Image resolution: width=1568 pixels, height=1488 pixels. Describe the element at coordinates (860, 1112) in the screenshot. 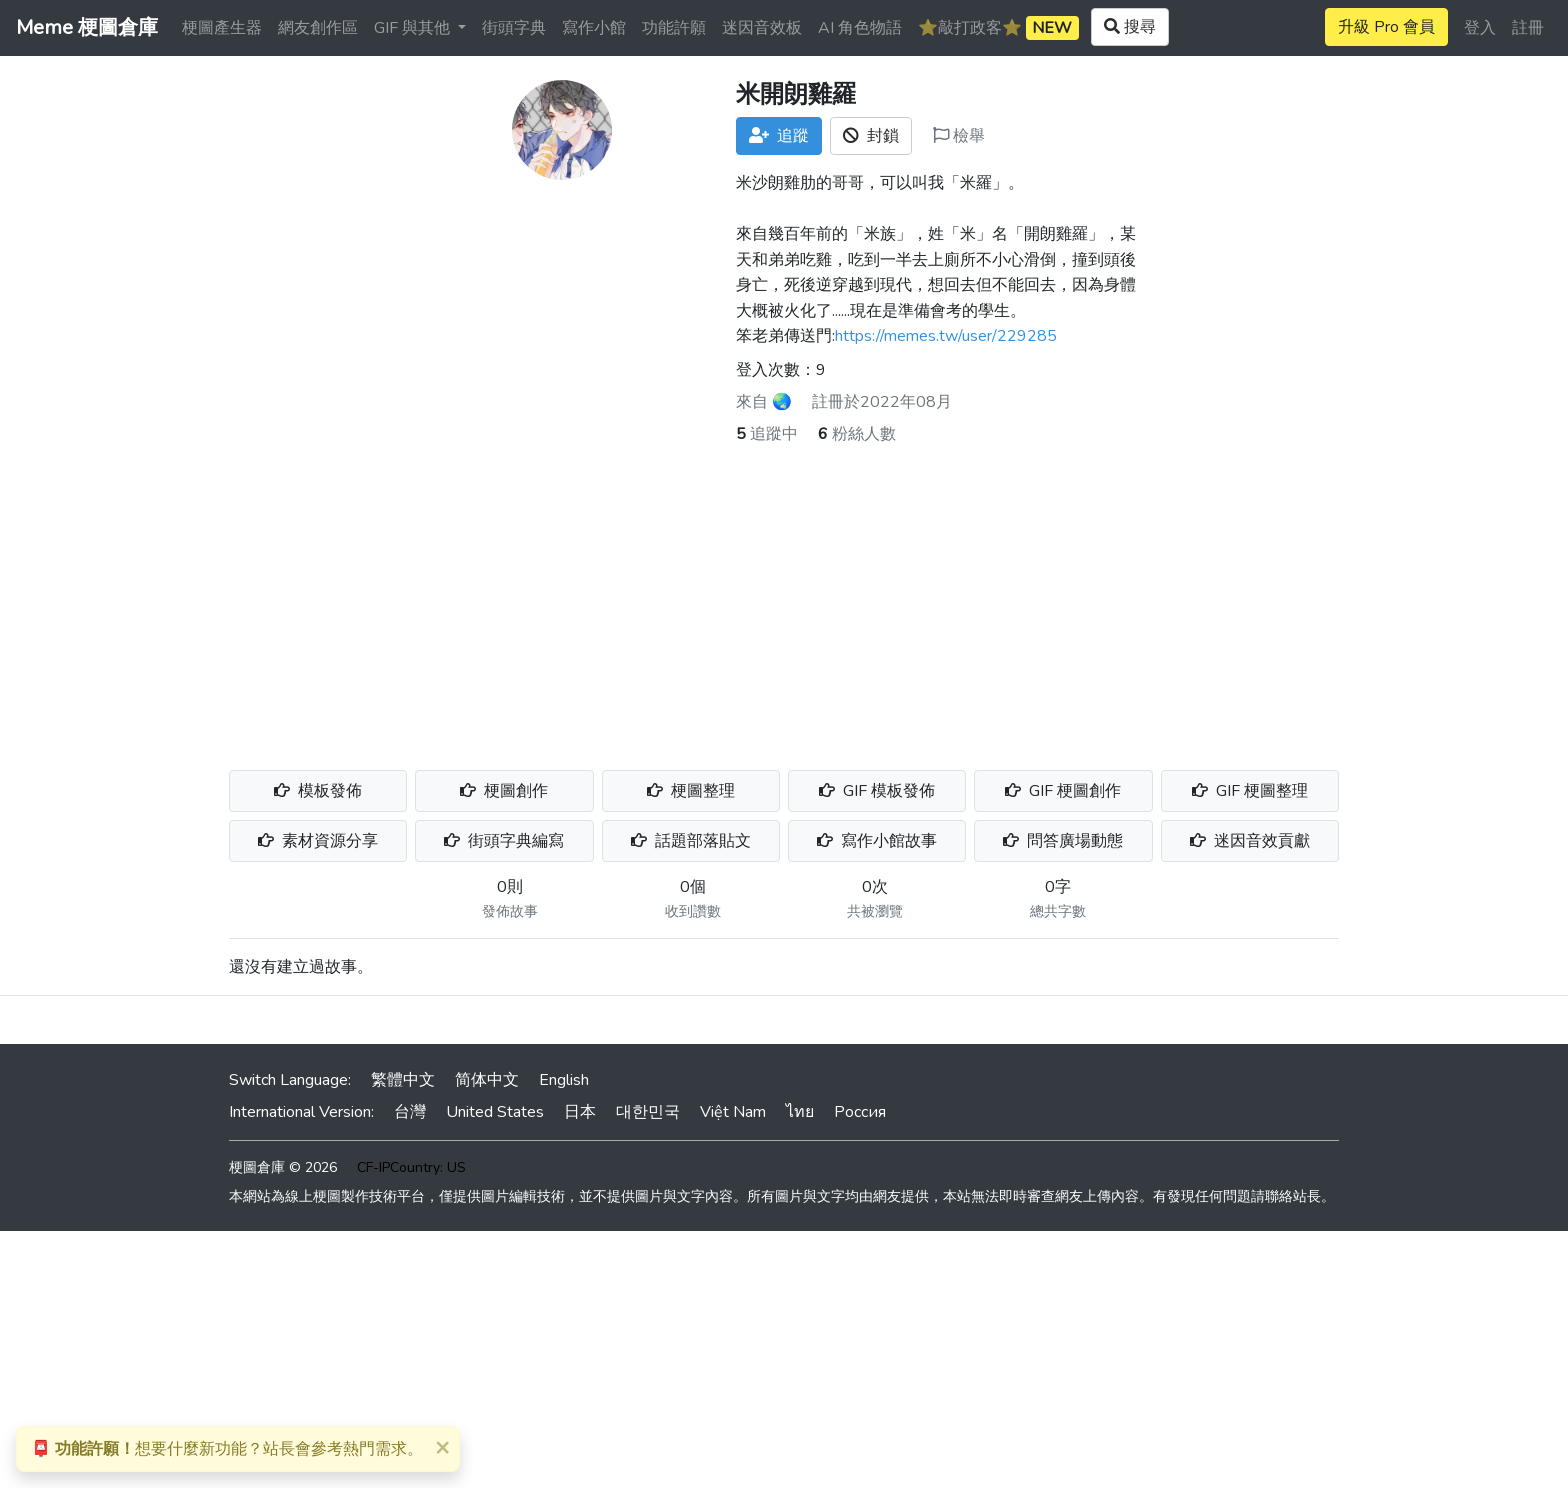

I see `Россия` at that location.